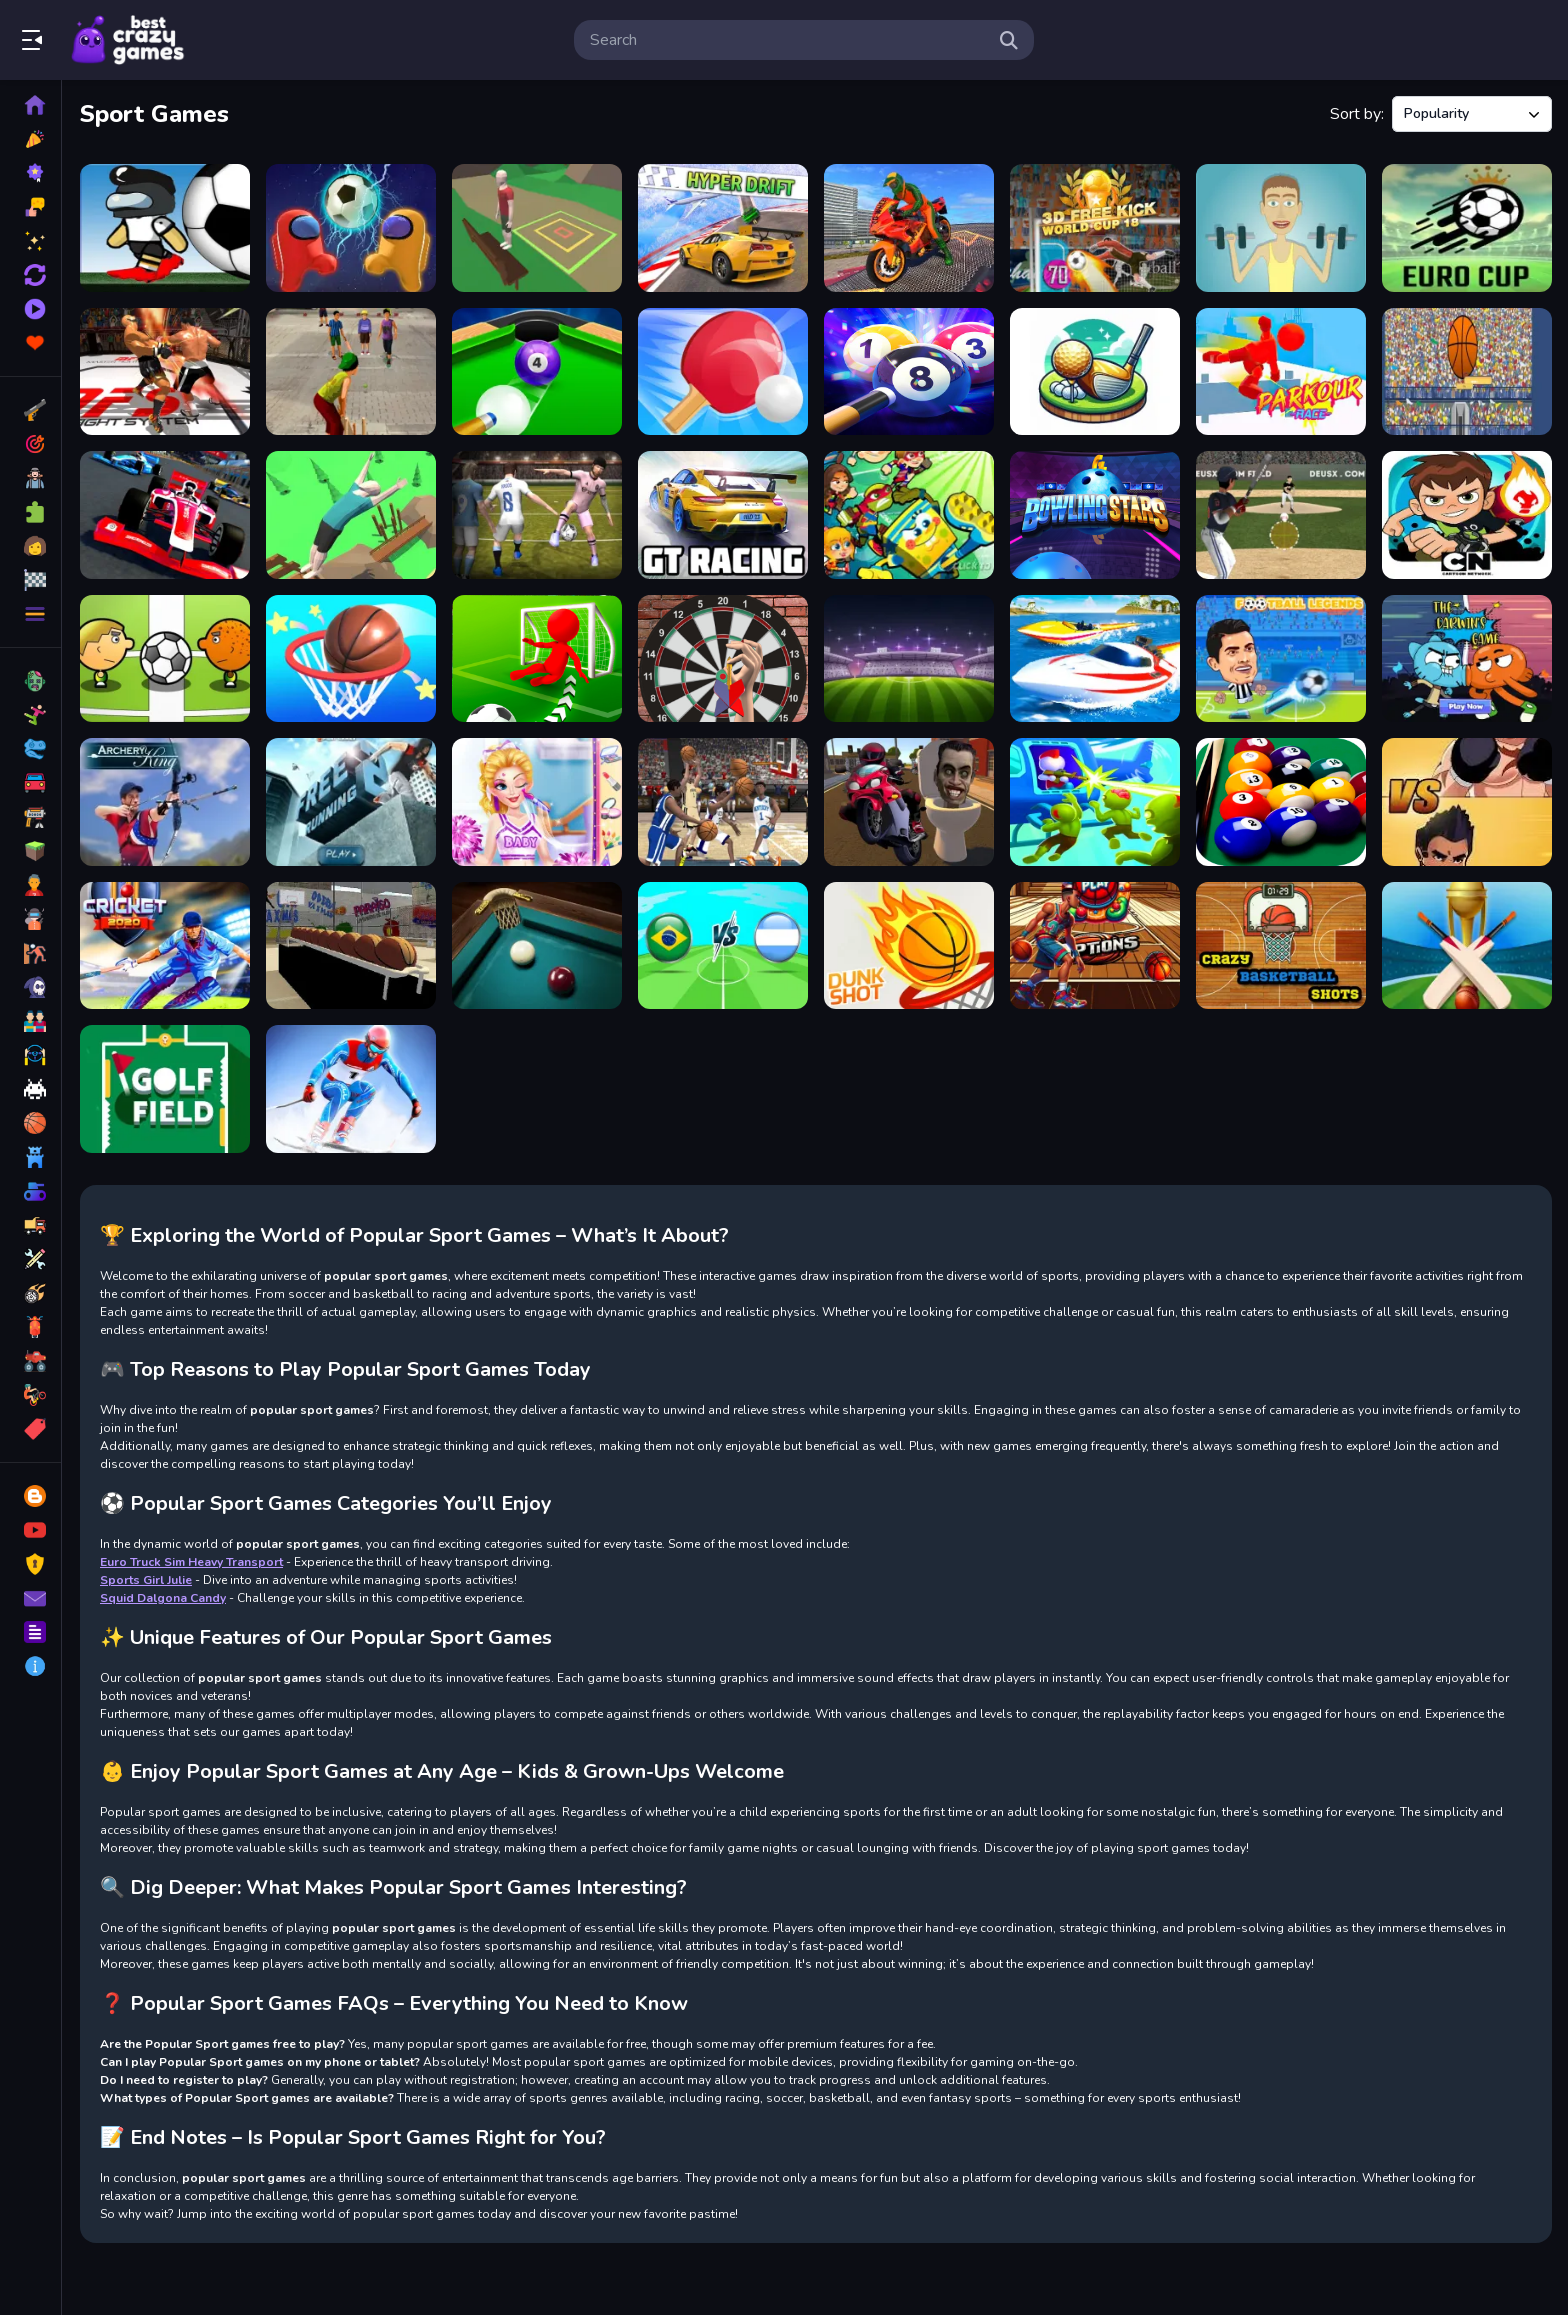 Image resolution: width=1568 pixels, height=2315 pixels. I want to click on [Boxing Hero Punch Champions], so click(1467, 802).